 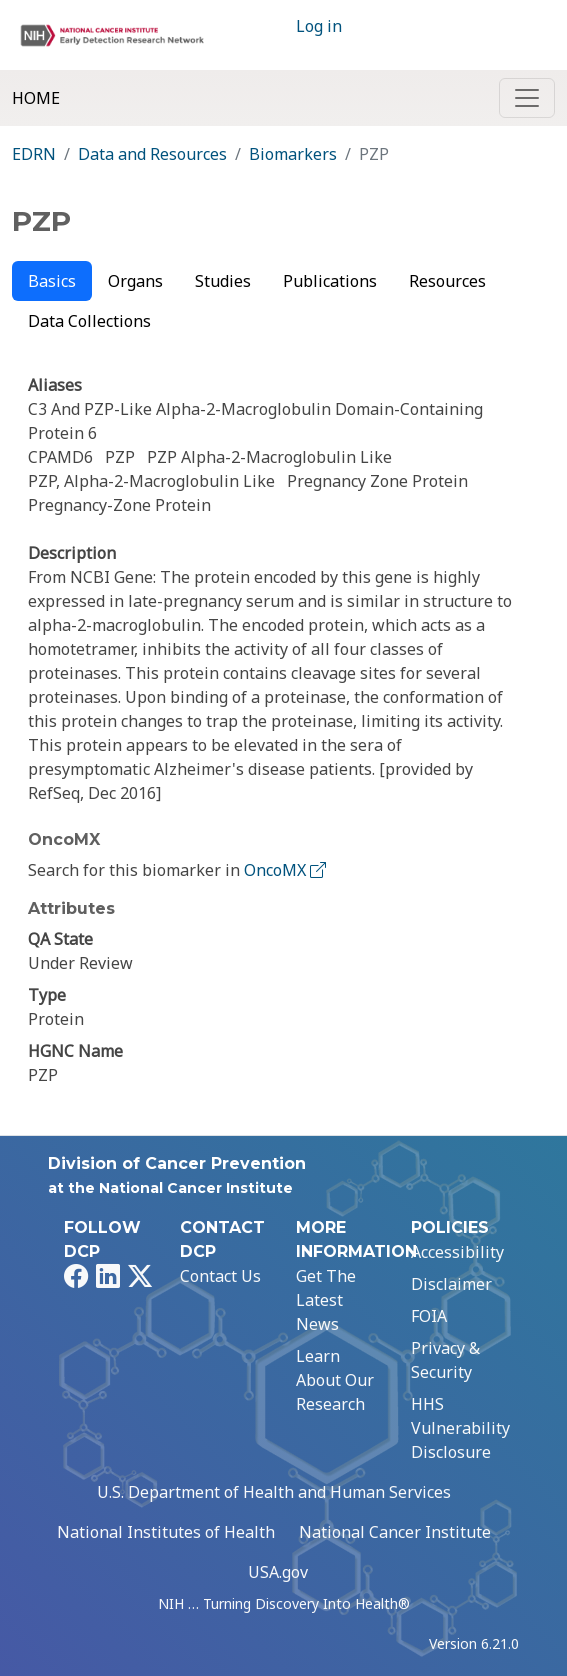 I want to click on Log in, so click(x=319, y=26).